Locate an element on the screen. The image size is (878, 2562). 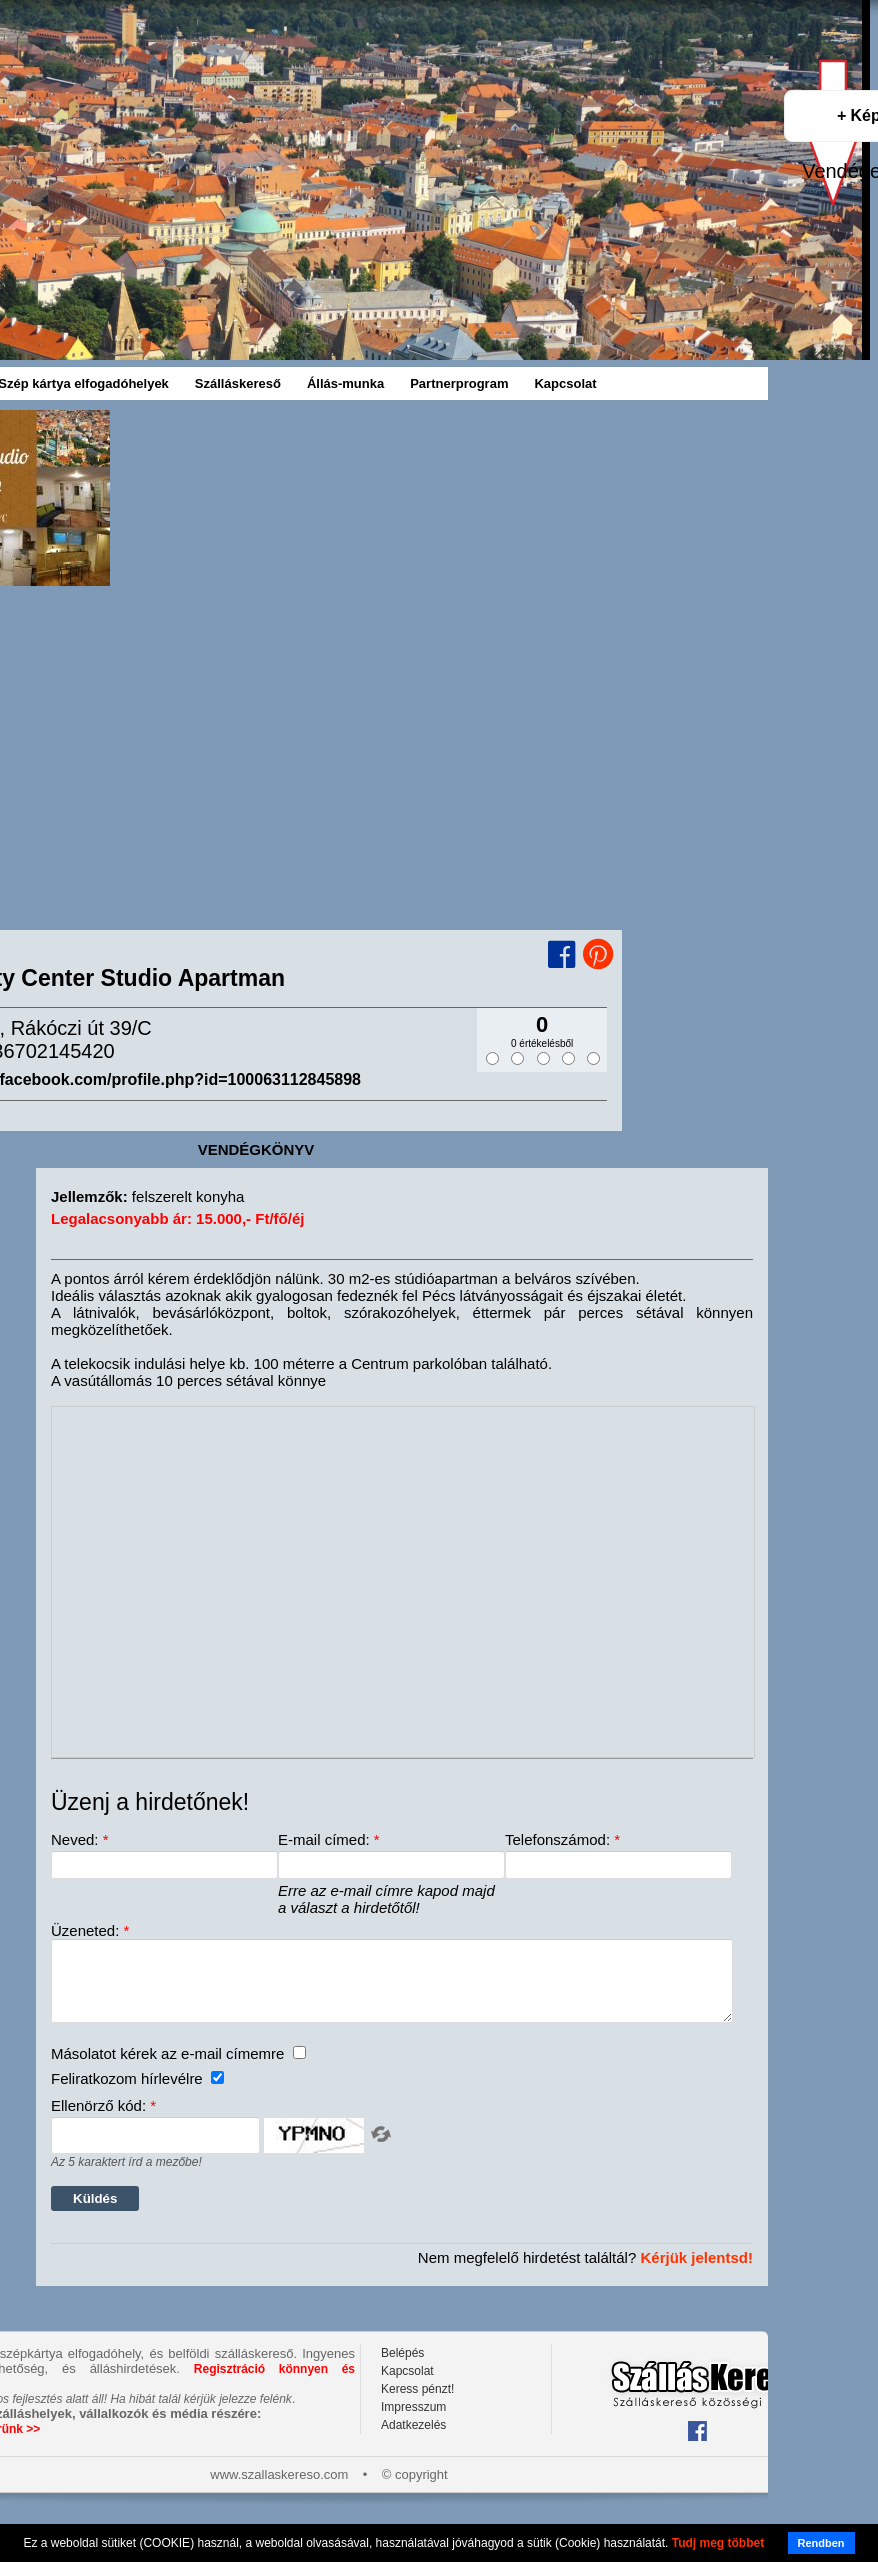
Feliratkozom hírlevélre is located at coordinates (137, 2093).